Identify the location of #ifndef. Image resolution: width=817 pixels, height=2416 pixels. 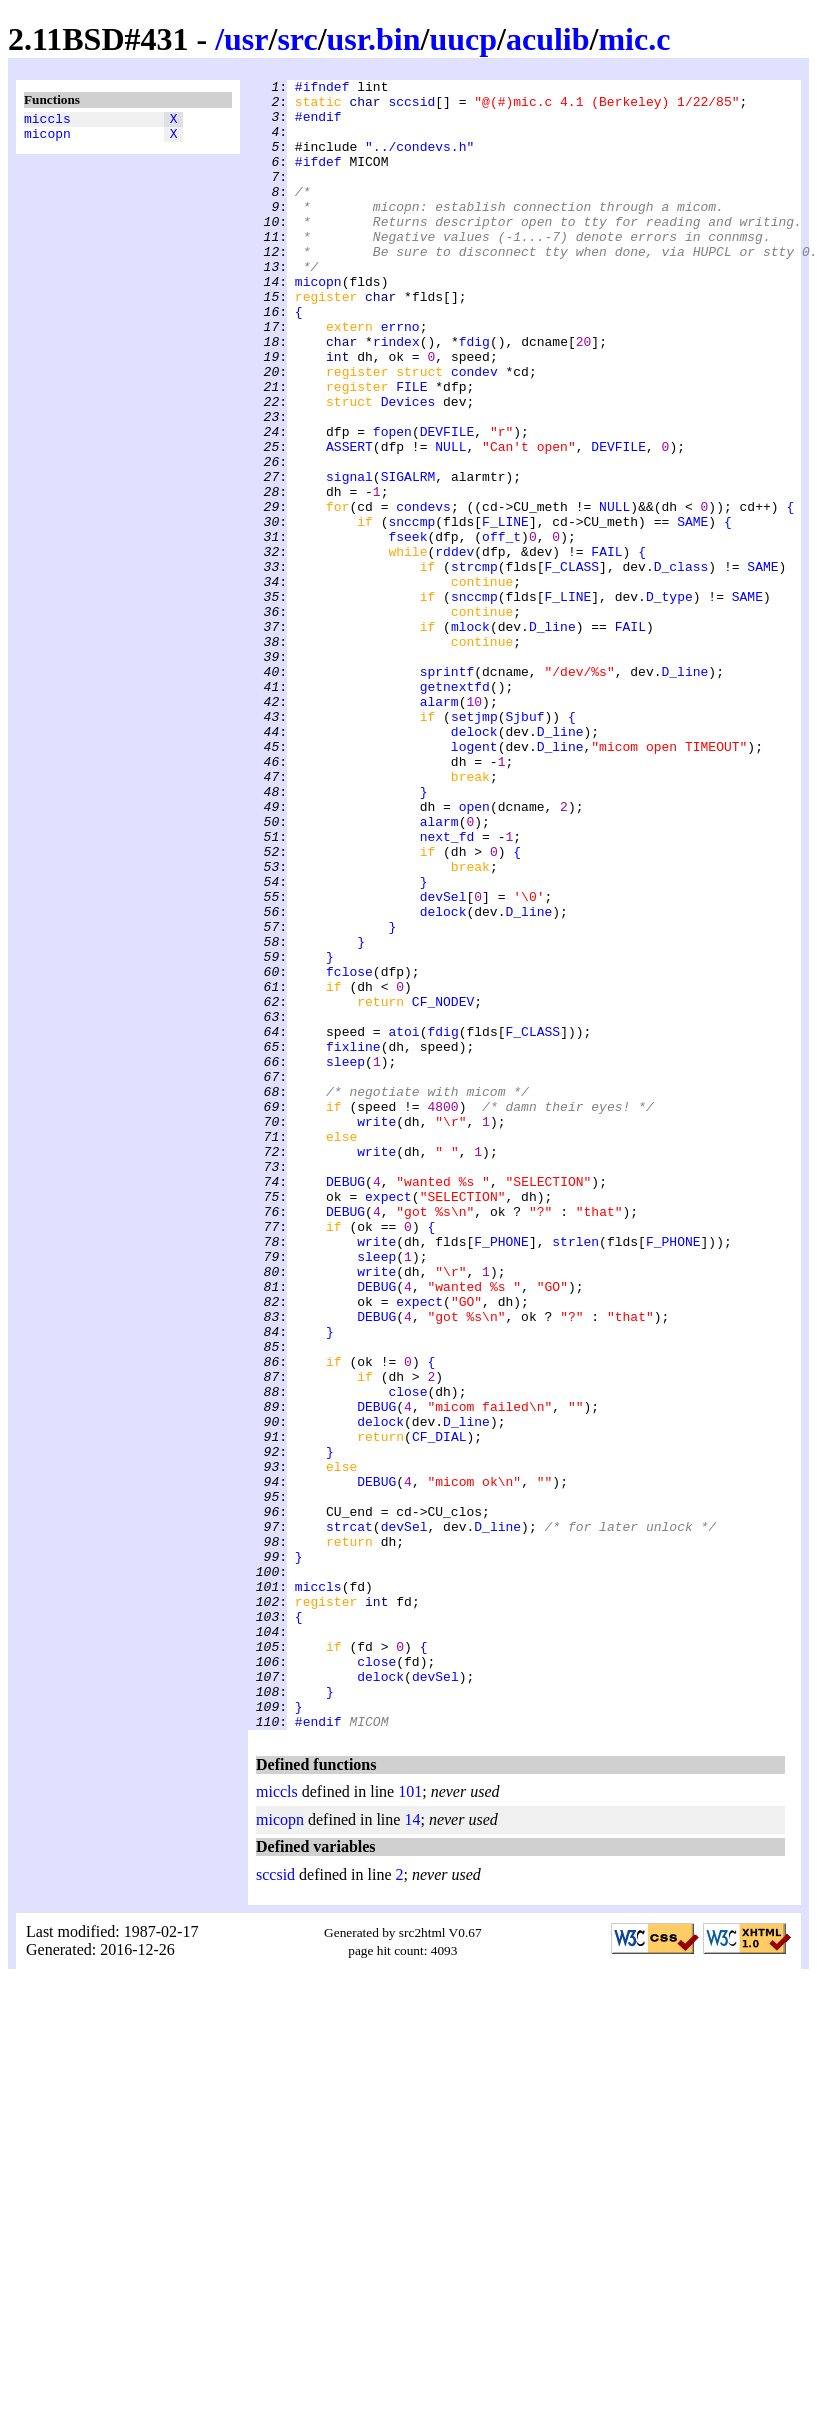
(322, 89).